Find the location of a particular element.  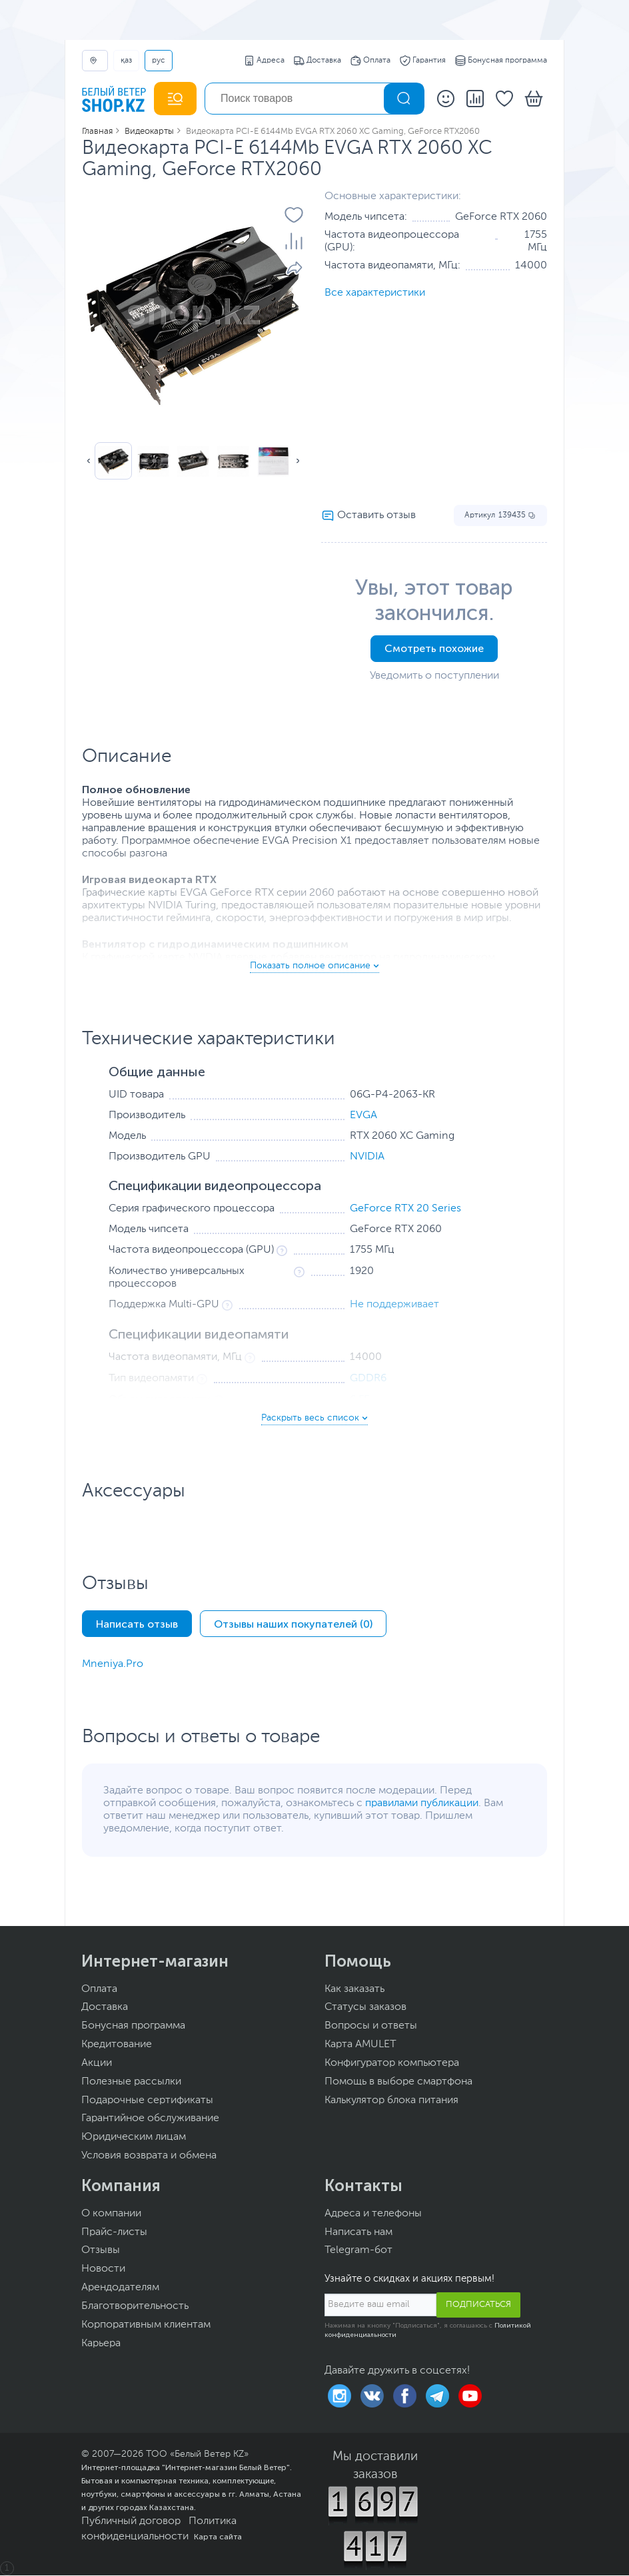

Статусы заказов is located at coordinates (365, 2007).